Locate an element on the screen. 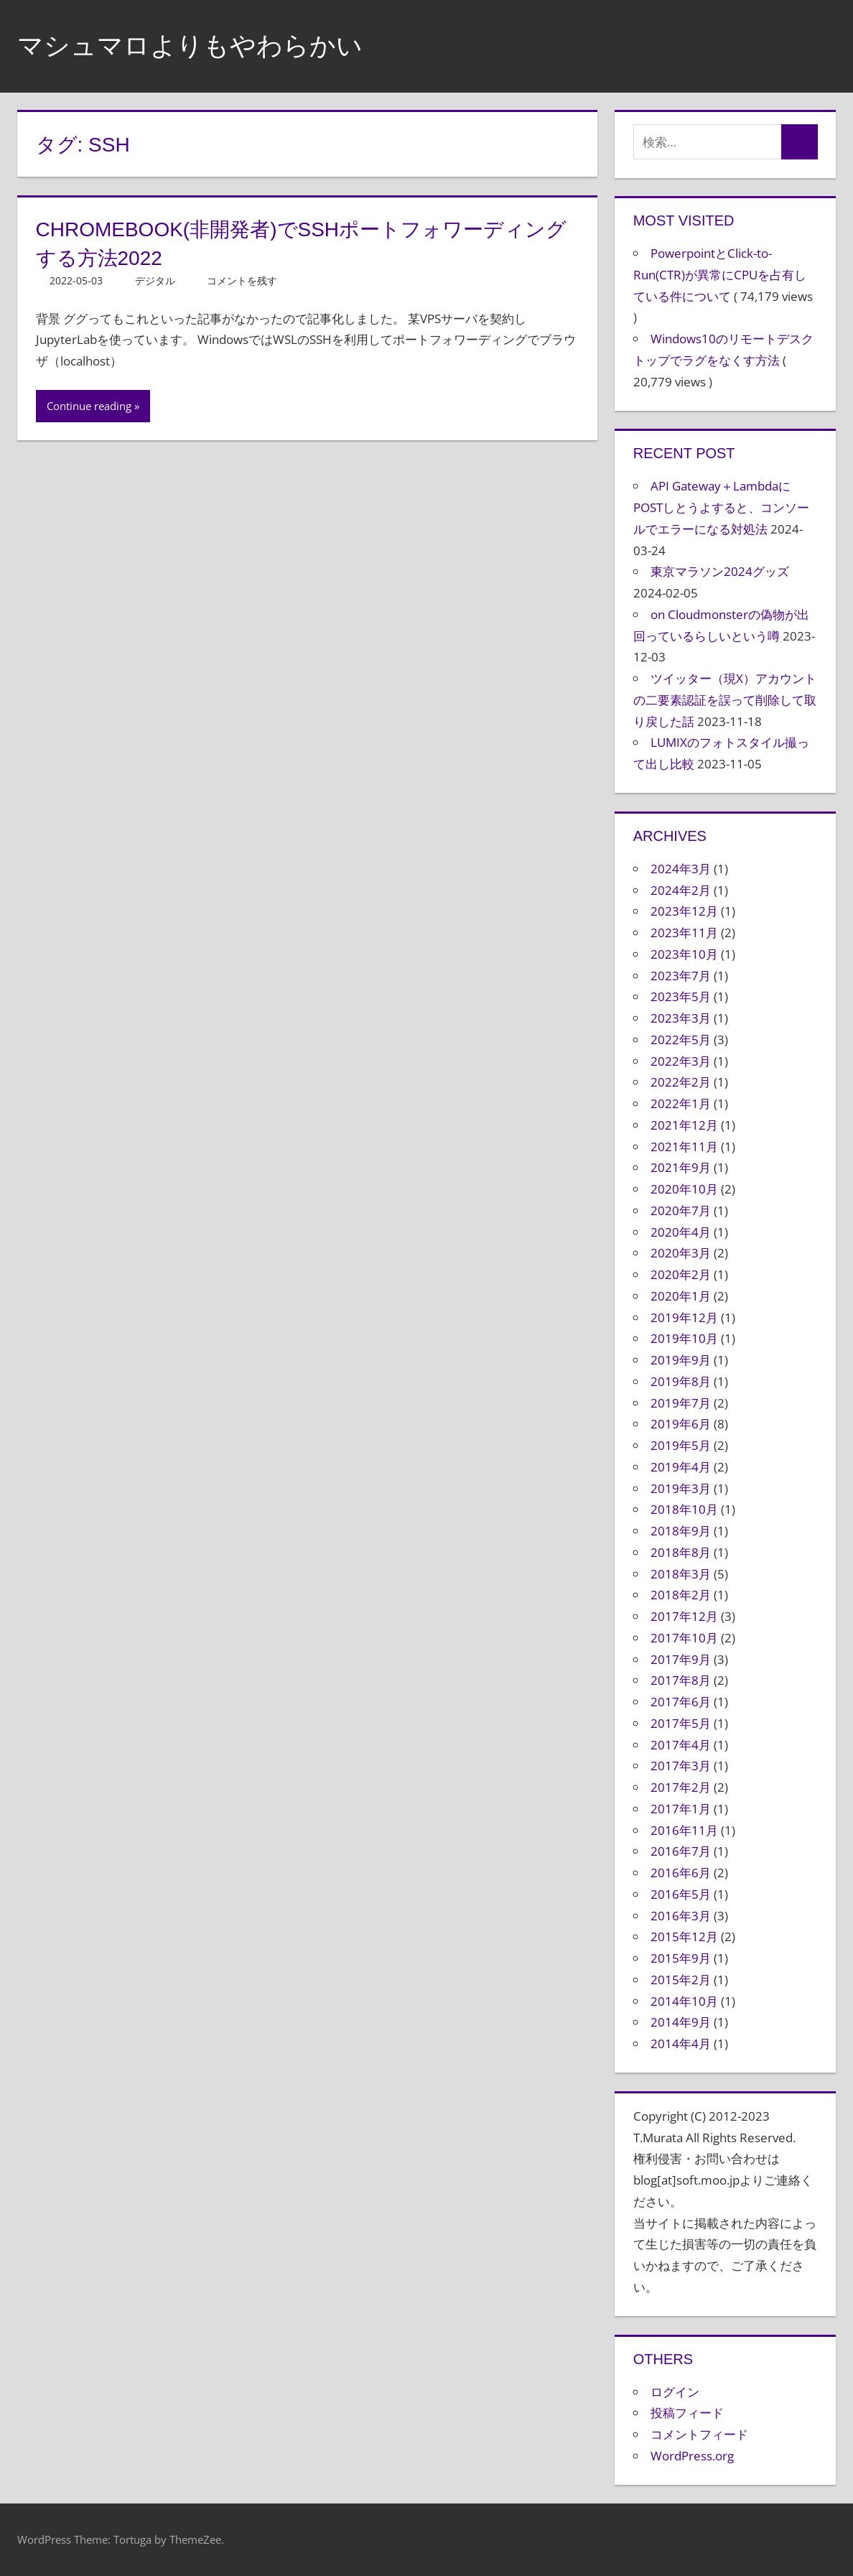  2014年10月 is located at coordinates (684, 2001).